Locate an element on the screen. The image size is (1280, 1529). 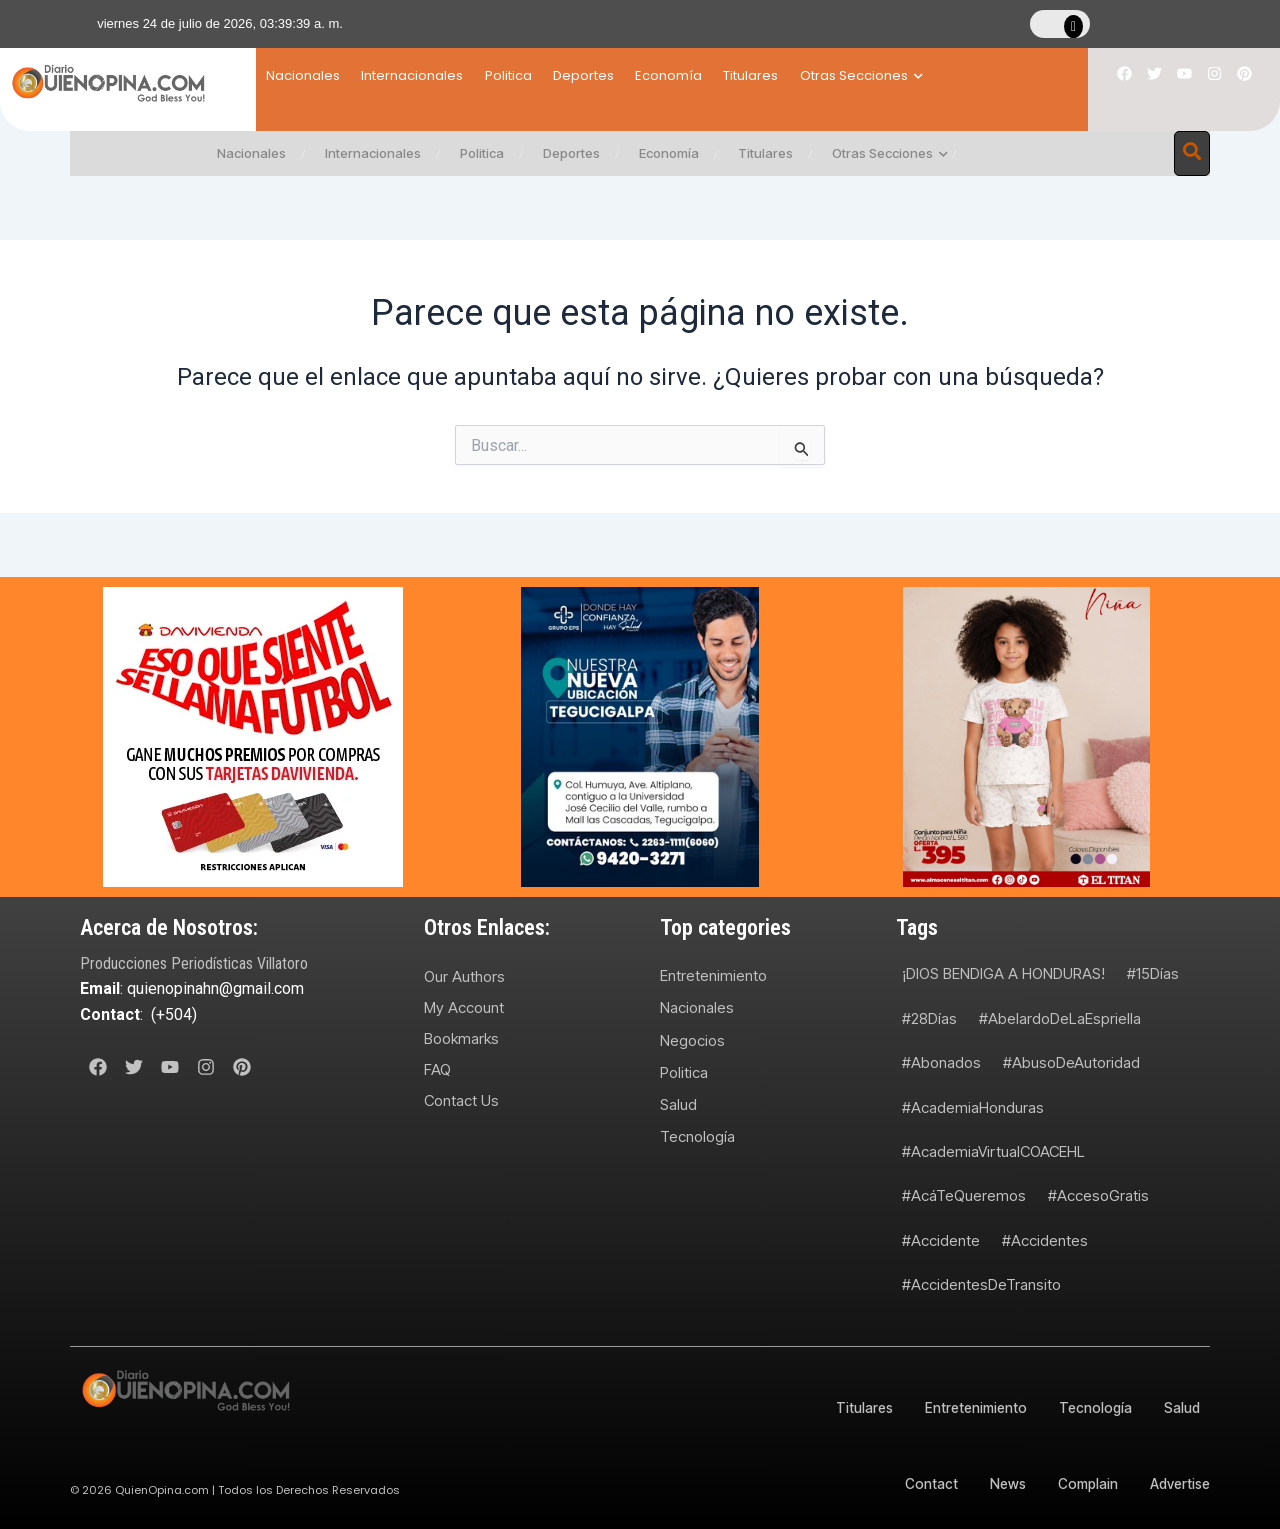
Titulares is located at coordinates (814, 75).